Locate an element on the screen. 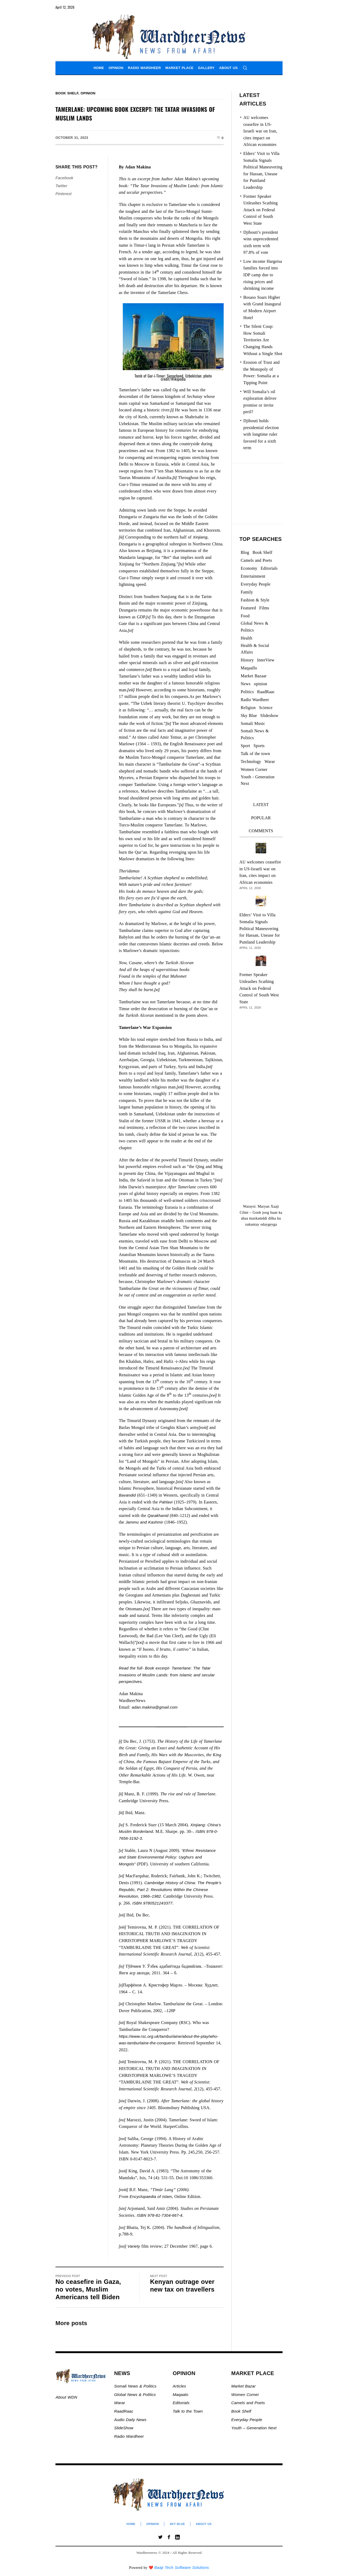 The image size is (338, 2576). [iii] is located at coordinates (121, 537).